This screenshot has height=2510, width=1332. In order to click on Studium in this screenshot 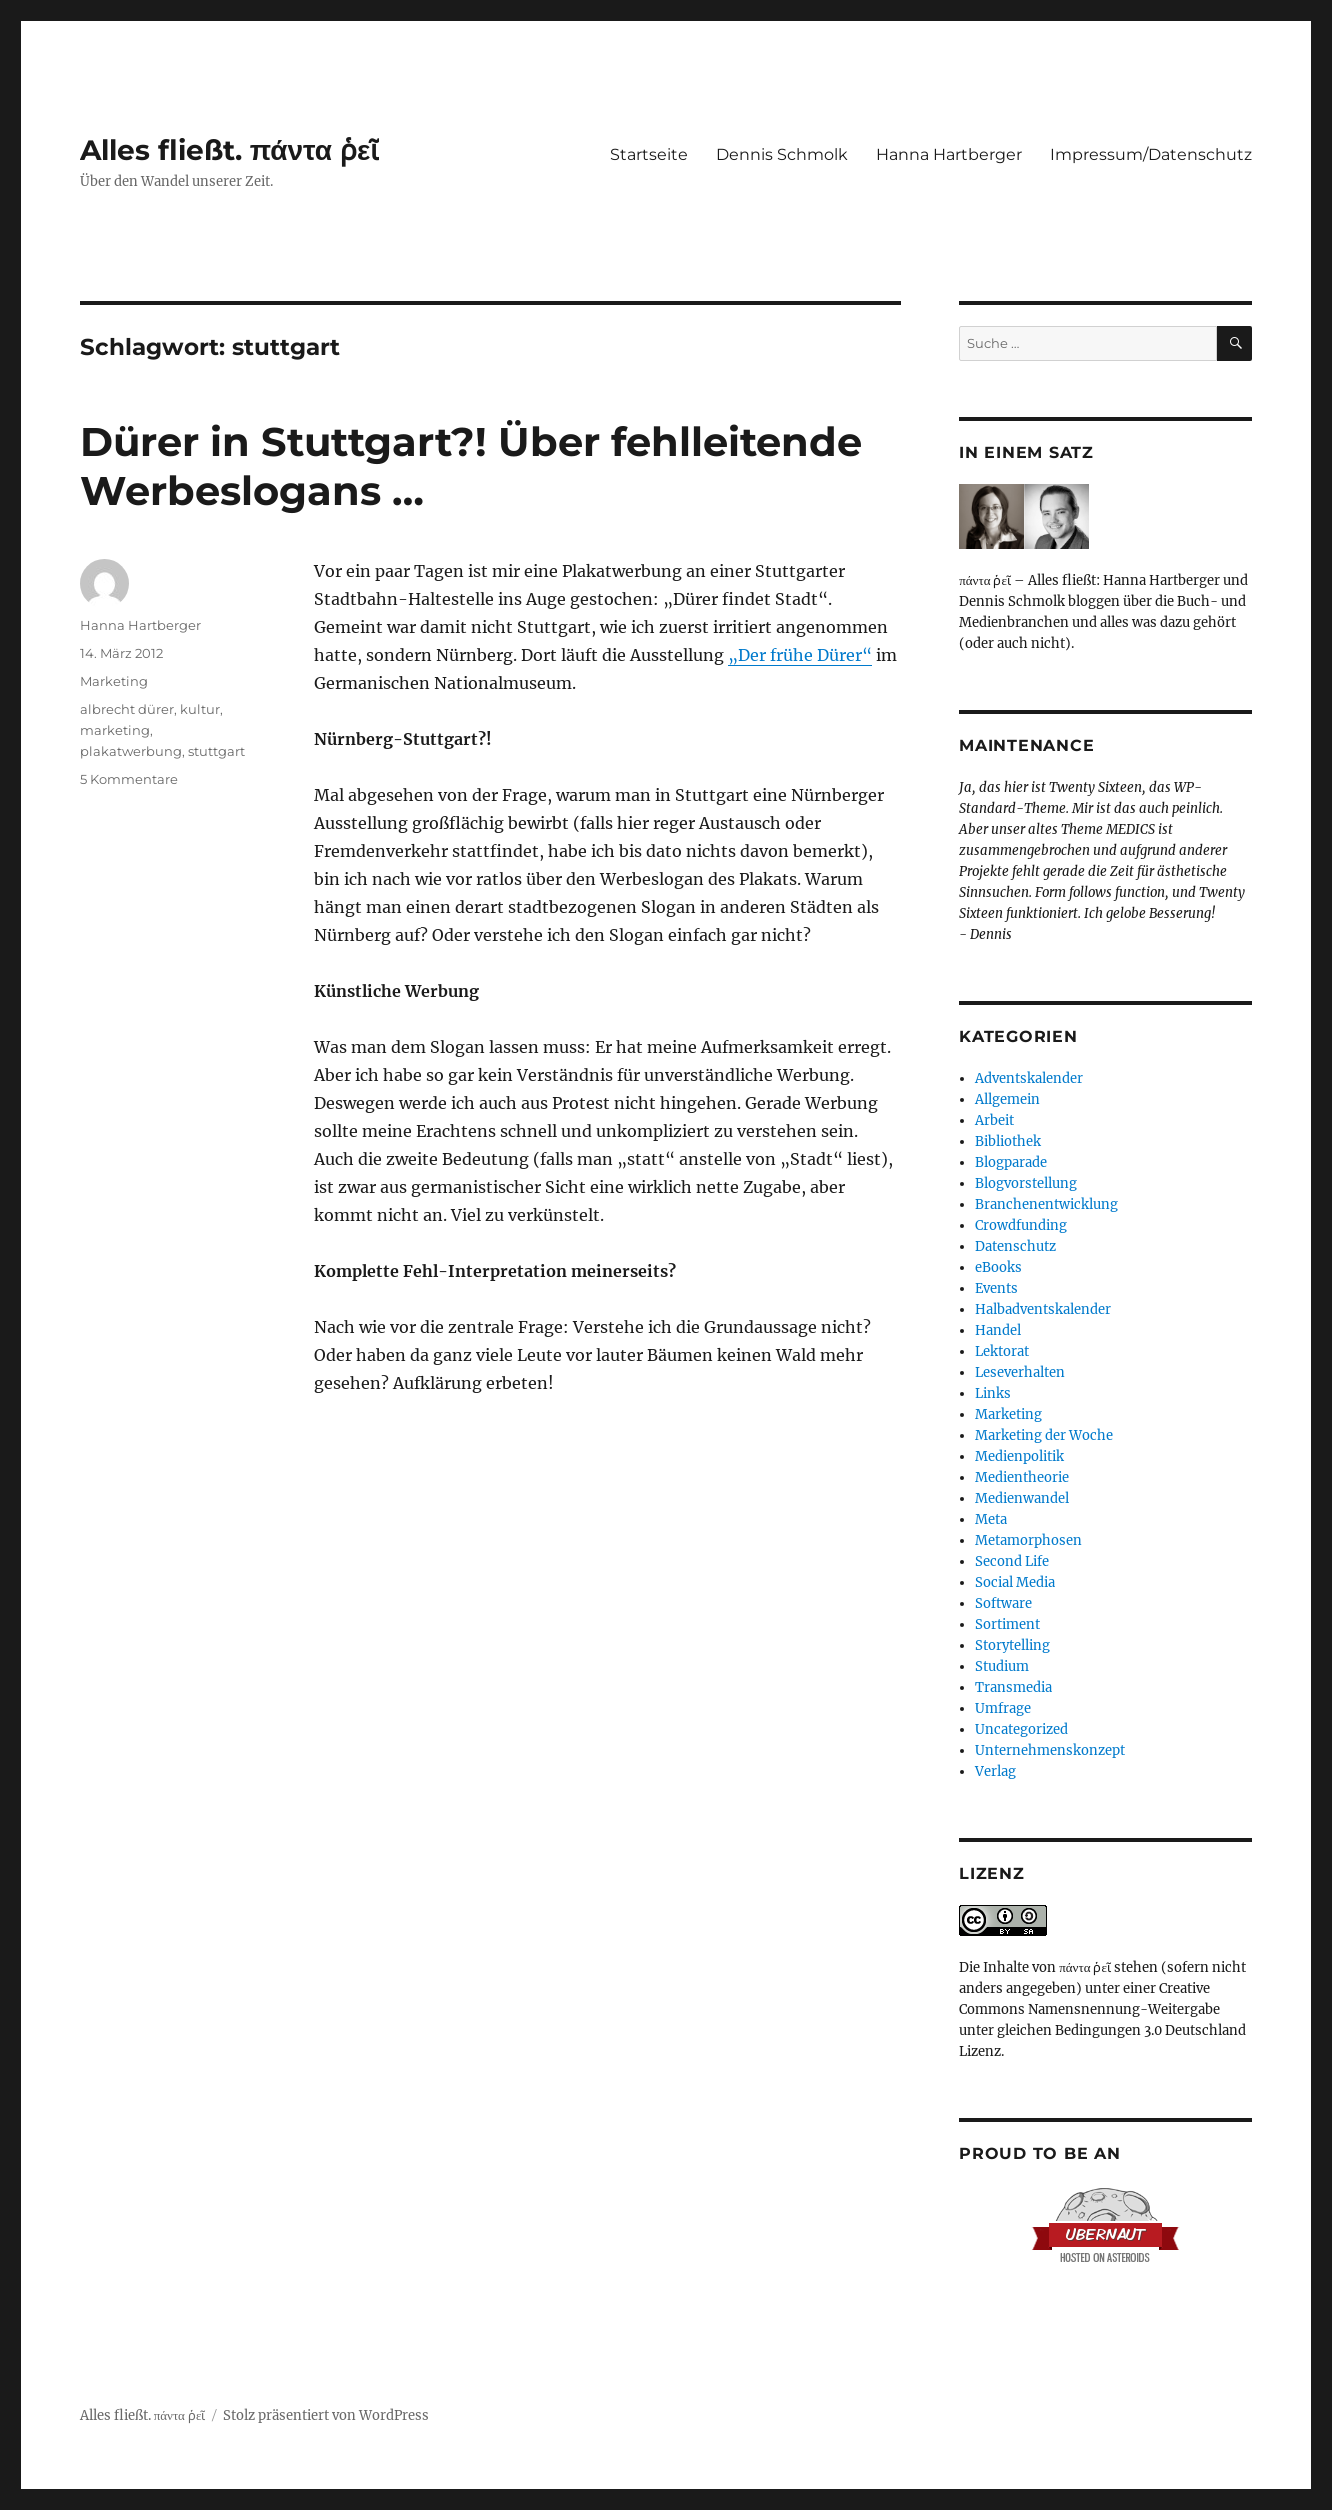, I will do `click(1002, 1666)`.